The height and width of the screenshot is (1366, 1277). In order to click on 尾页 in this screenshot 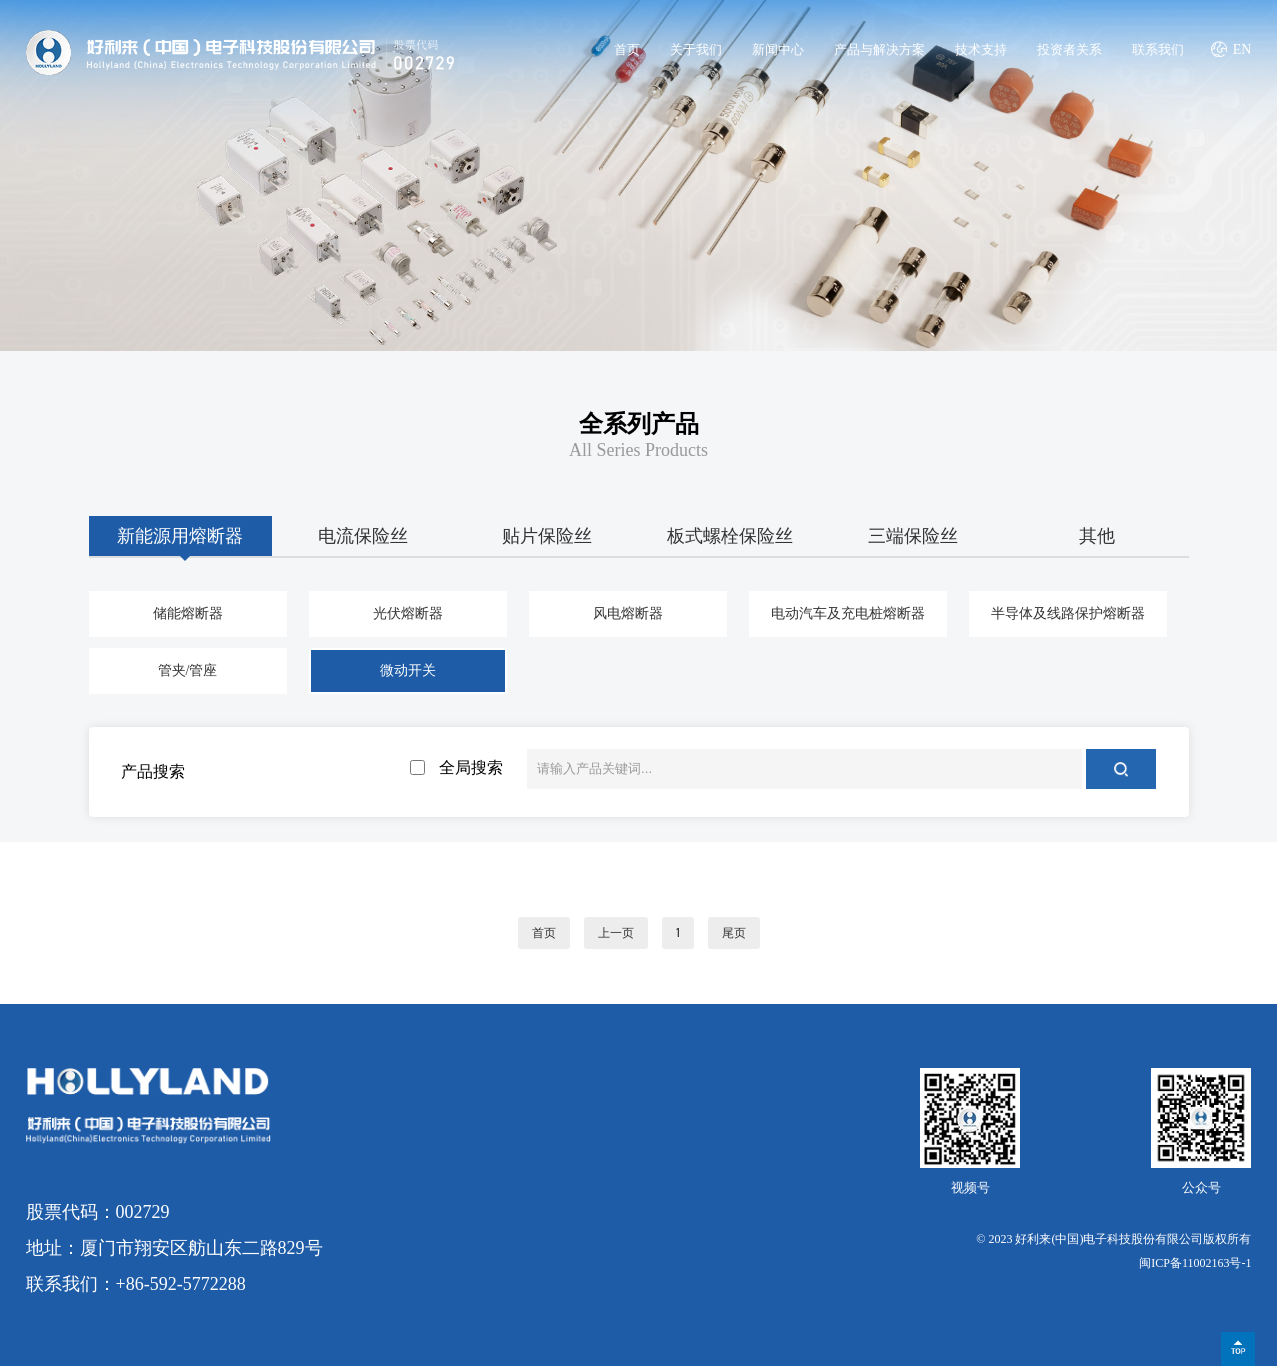, I will do `click(734, 933)`.